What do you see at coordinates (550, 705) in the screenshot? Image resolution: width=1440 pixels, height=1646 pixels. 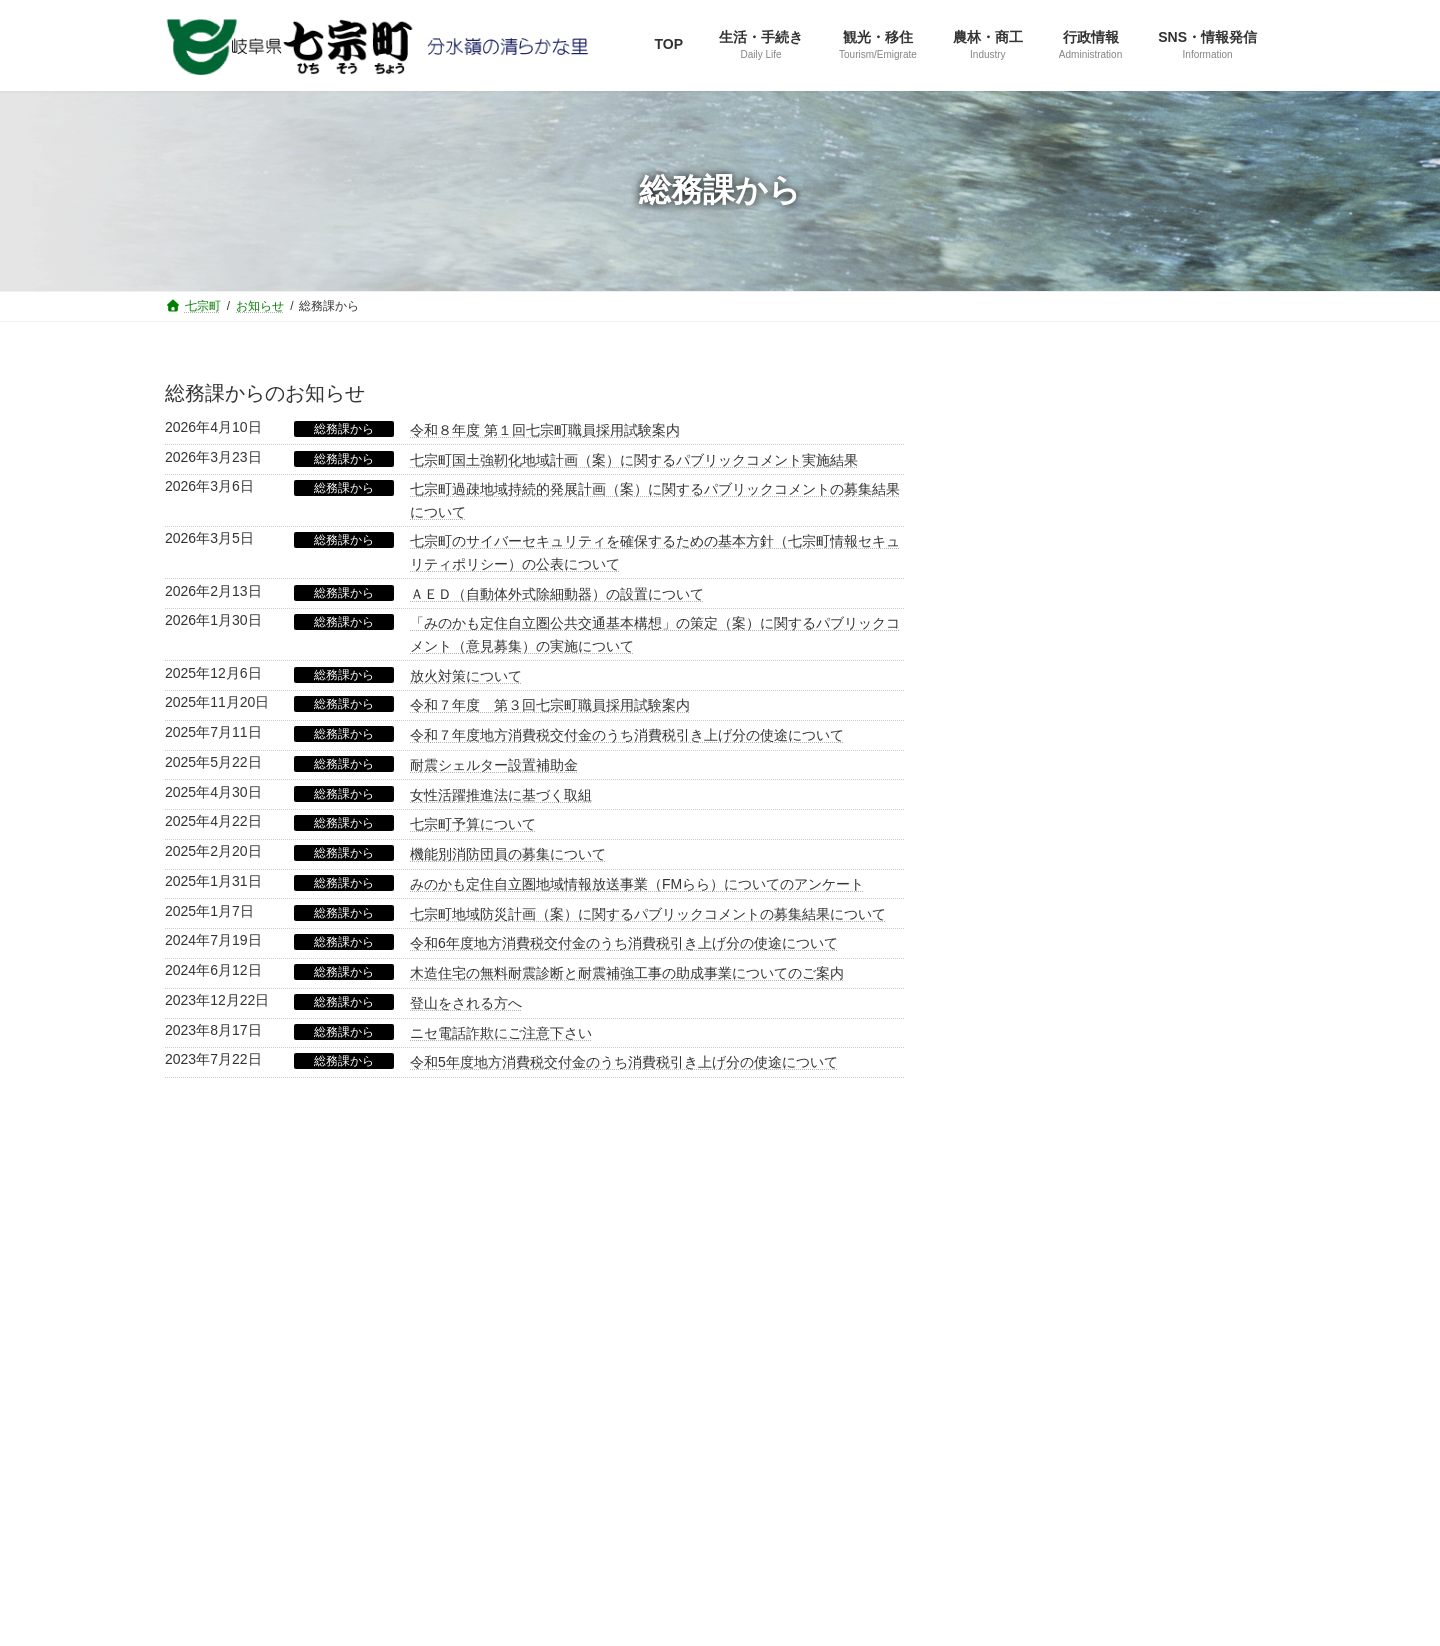 I see `令和７年度 第３回七宗町職員採用試験案内` at bounding box center [550, 705].